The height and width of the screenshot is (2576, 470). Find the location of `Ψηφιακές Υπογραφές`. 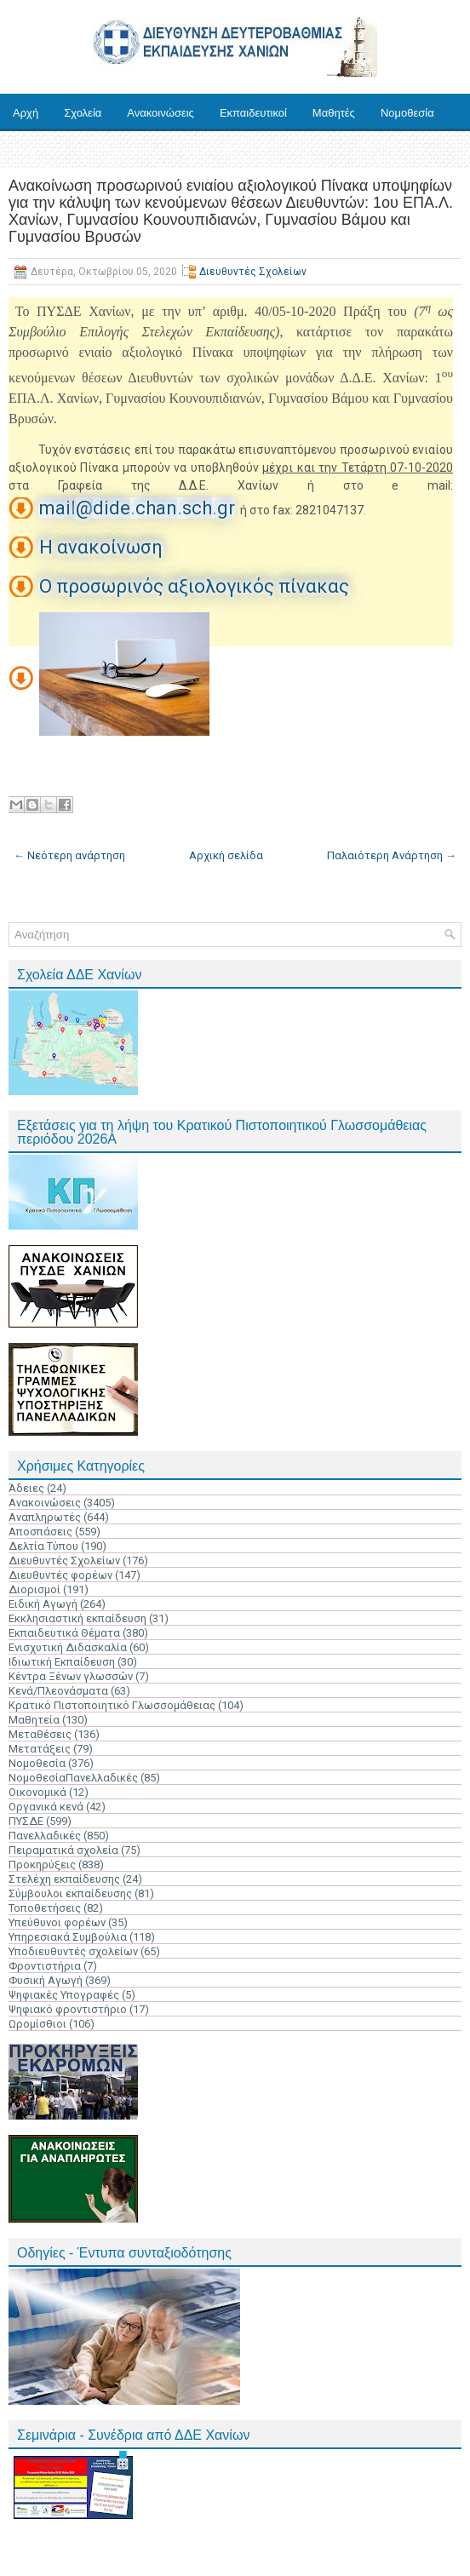

Ψηφιακές Υπογραφές is located at coordinates (64, 1994).